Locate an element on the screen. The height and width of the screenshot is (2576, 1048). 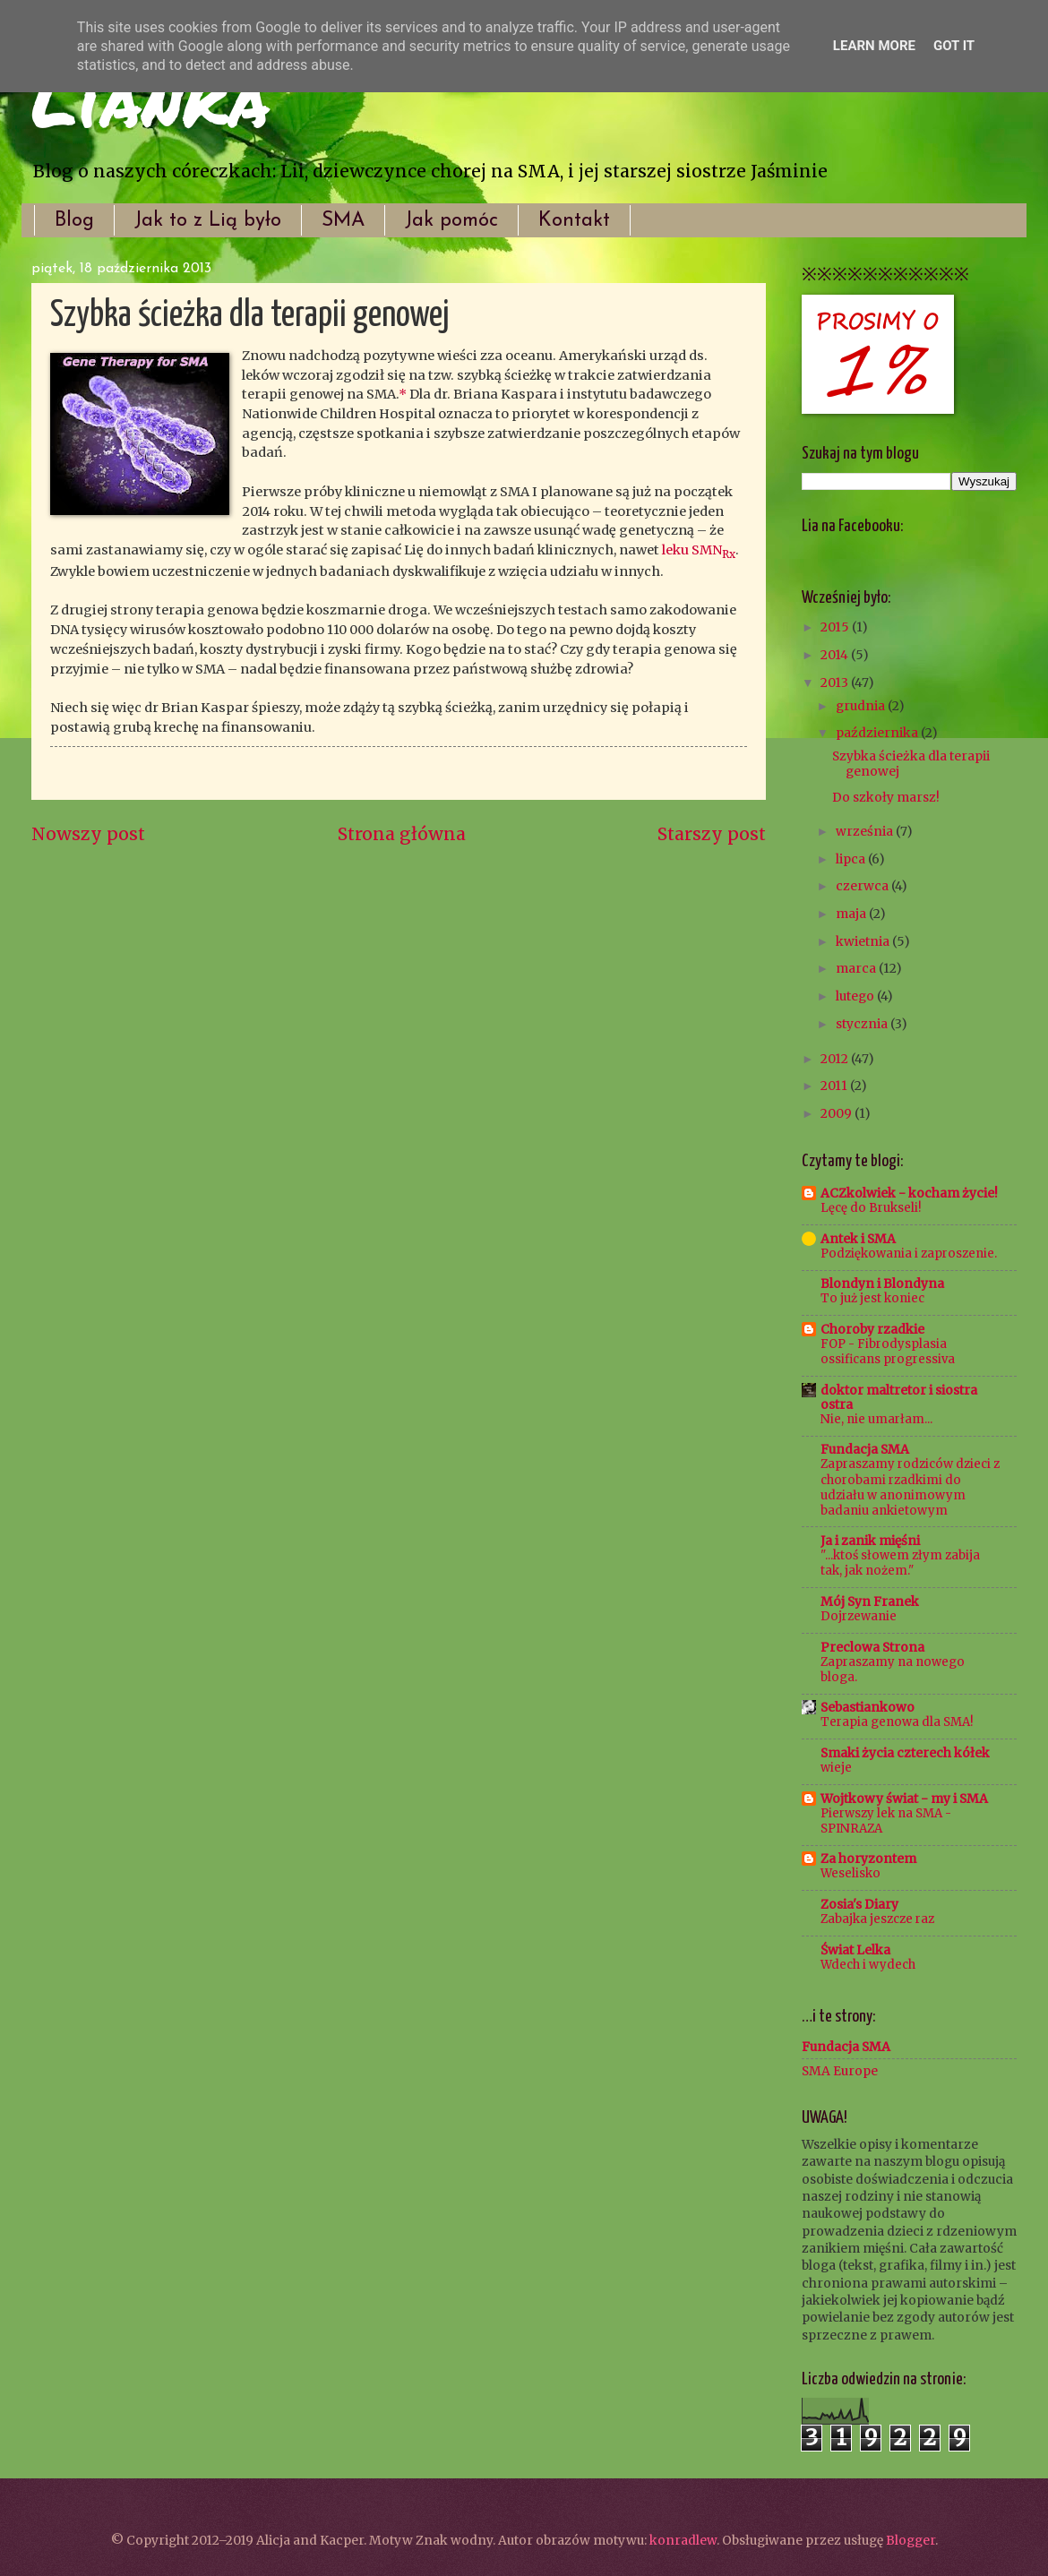
Mój Syn Franek is located at coordinates (869, 1601).